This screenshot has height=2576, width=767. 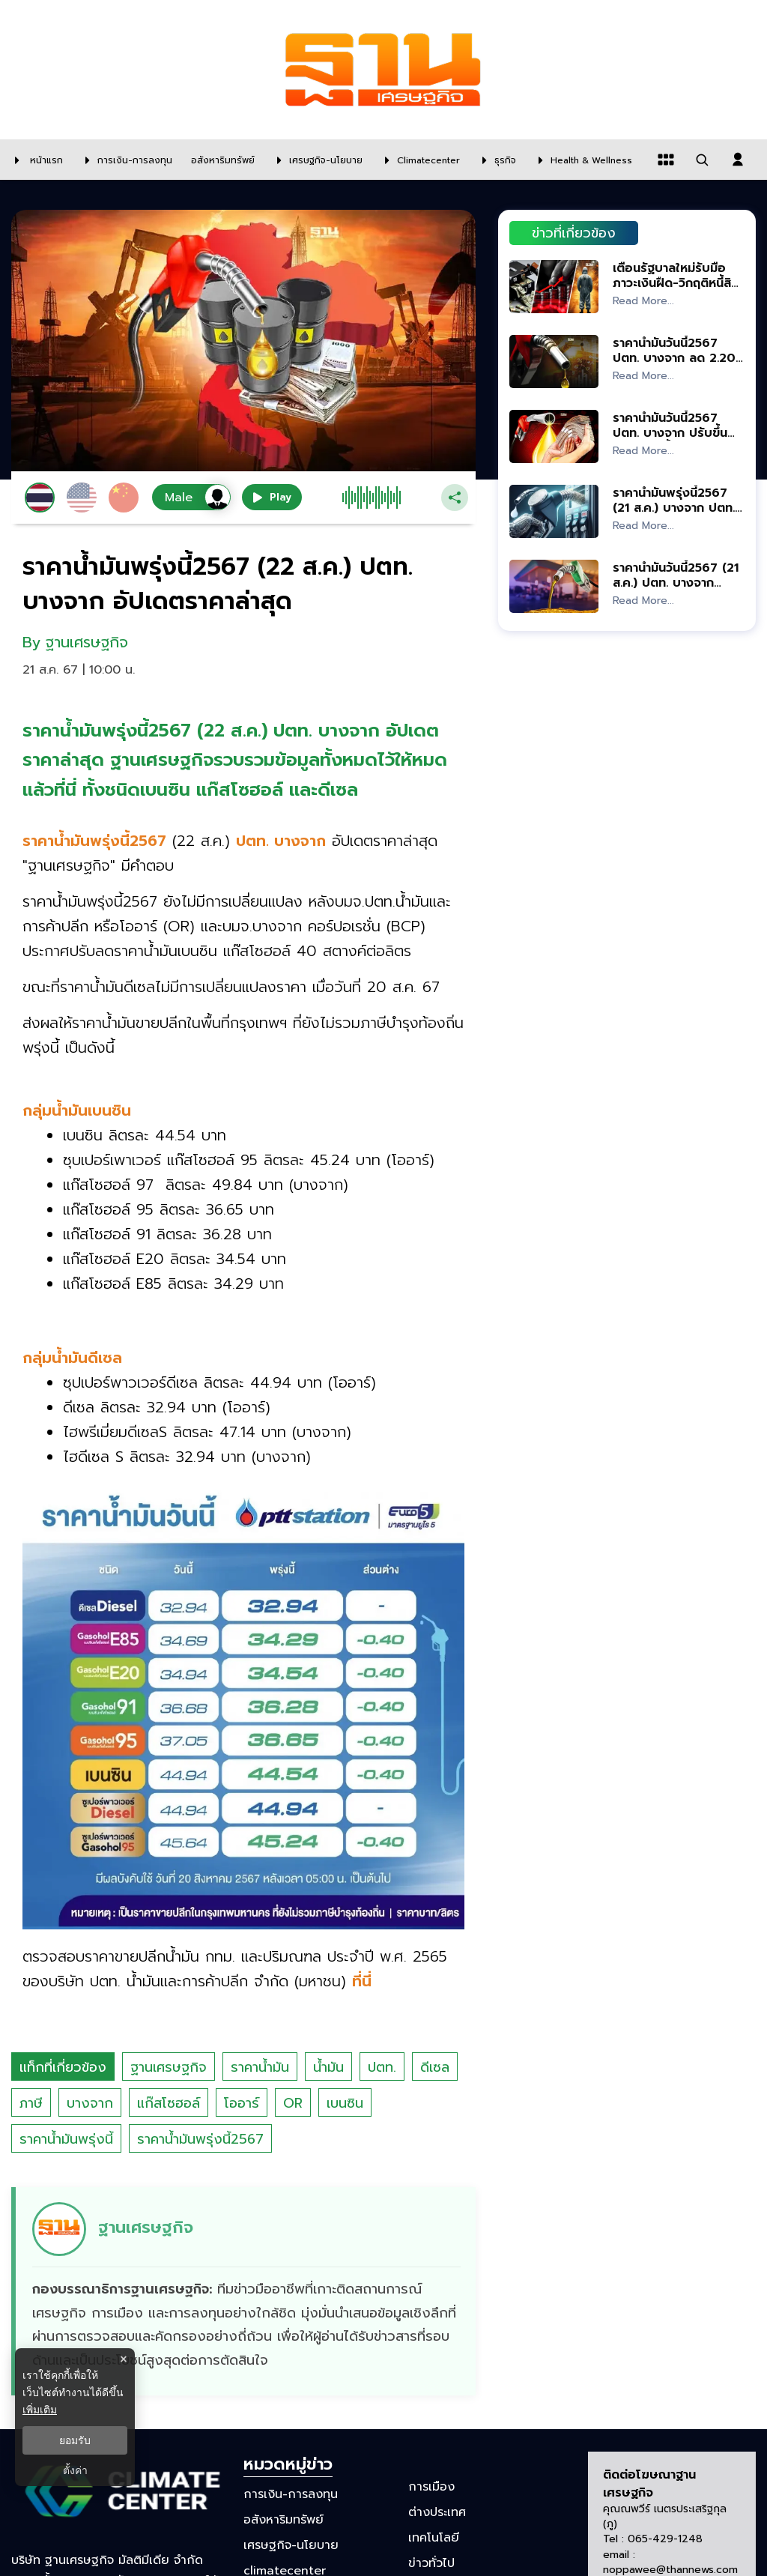 What do you see at coordinates (581, 160) in the screenshot?
I see `[Health & Wellness]` at bounding box center [581, 160].